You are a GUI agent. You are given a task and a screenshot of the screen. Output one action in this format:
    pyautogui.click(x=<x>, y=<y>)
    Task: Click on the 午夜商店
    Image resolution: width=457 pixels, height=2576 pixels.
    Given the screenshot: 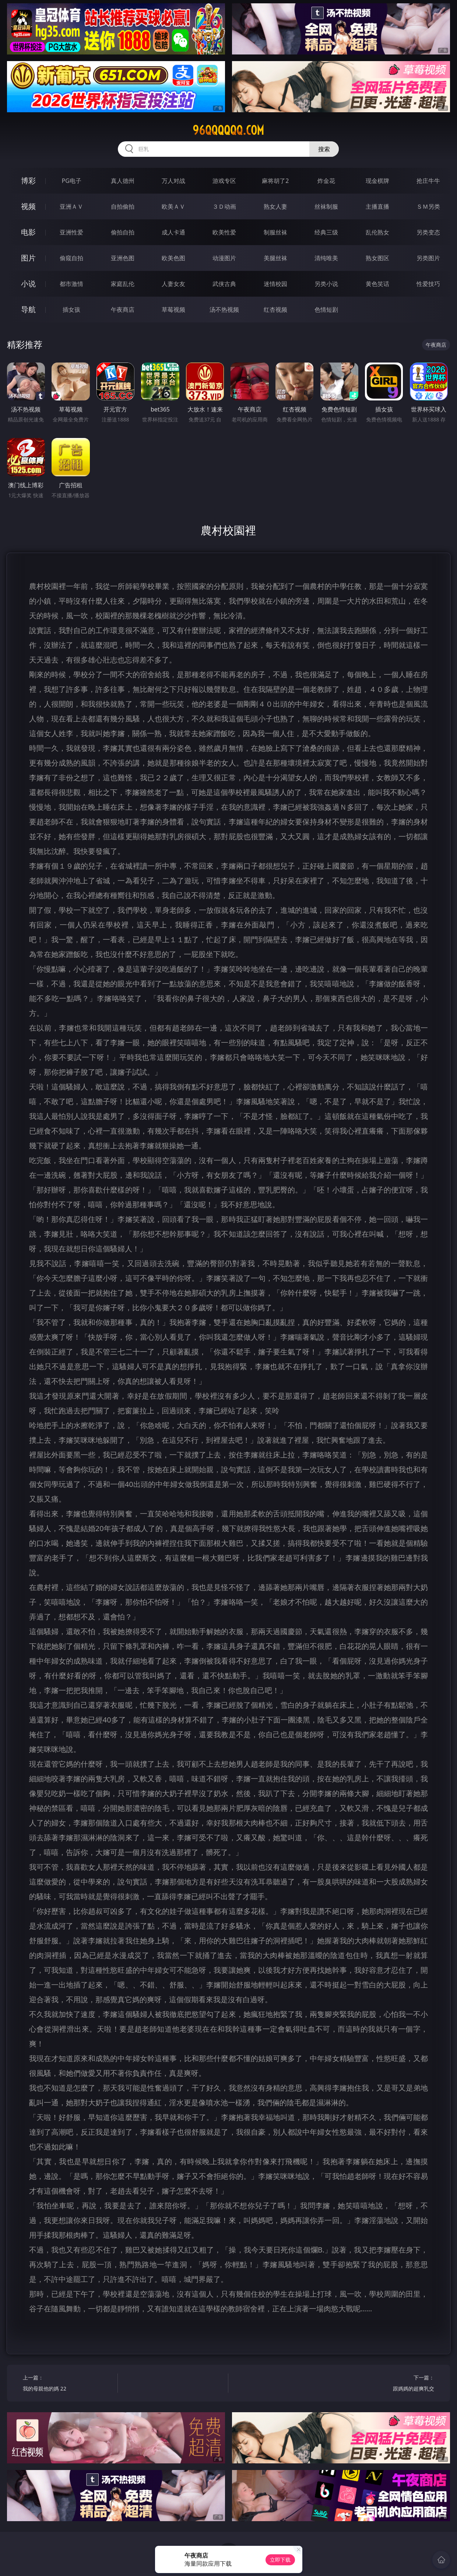 What is the action you would take?
    pyautogui.click(x=122, y=309)
    